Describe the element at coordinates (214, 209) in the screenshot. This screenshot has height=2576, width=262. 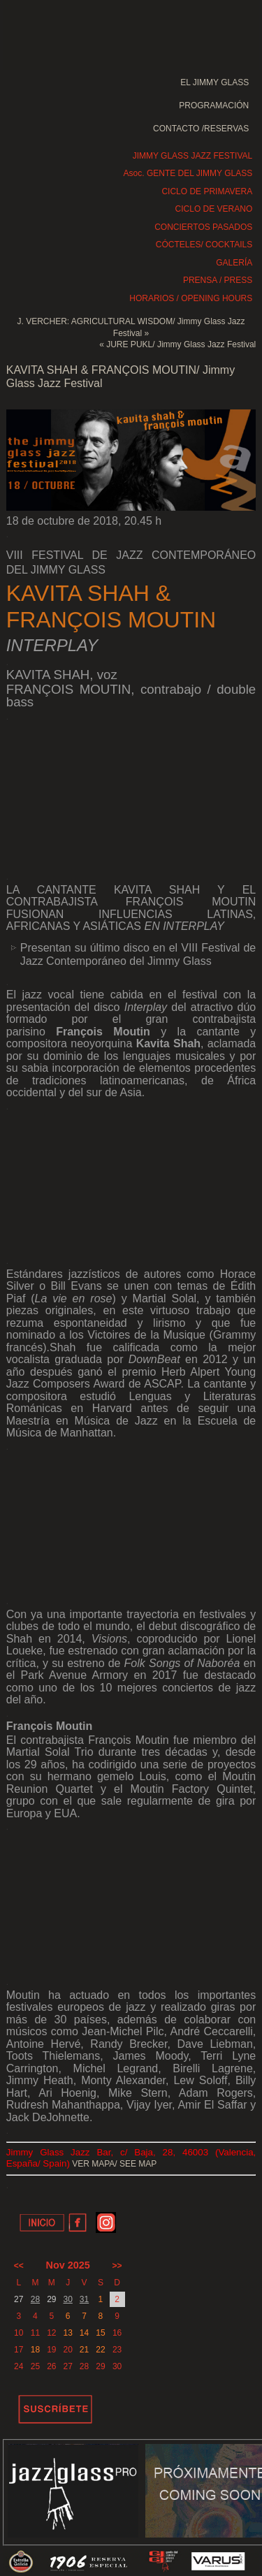
I see `CICLO DE VERANO` at that location.